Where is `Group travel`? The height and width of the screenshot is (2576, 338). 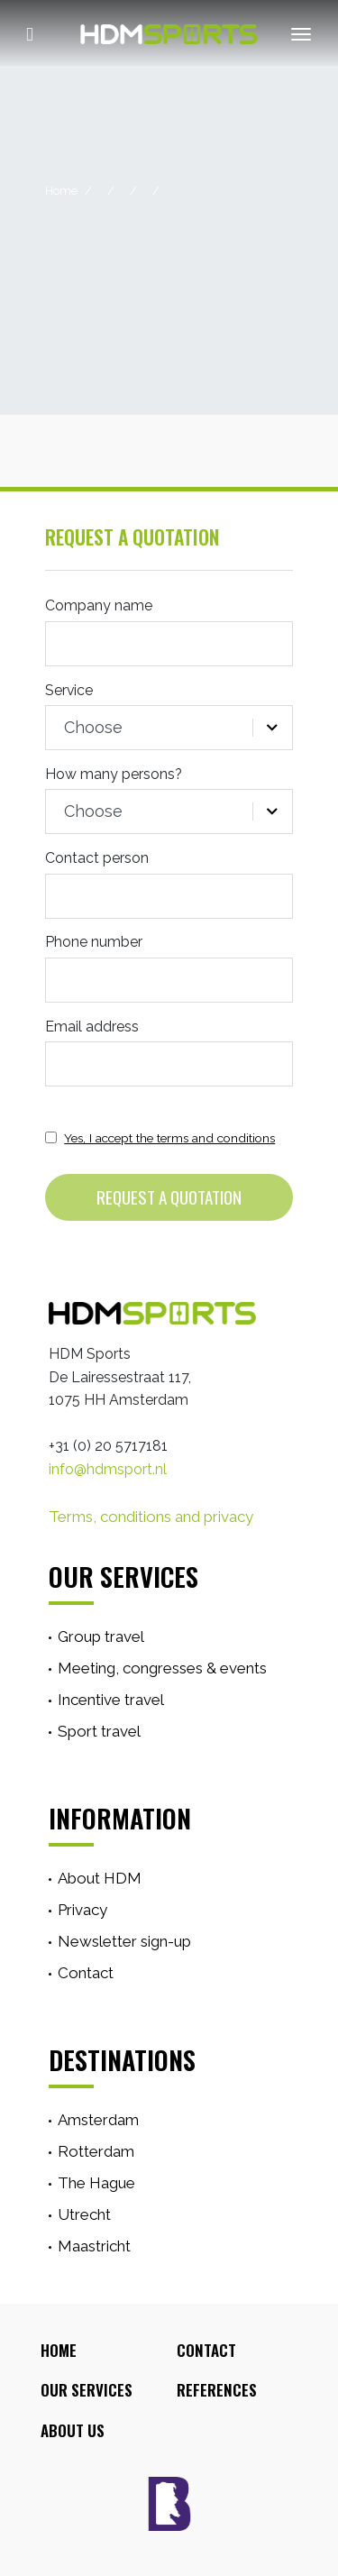
Group travel is located at coordinates (101, 1636).